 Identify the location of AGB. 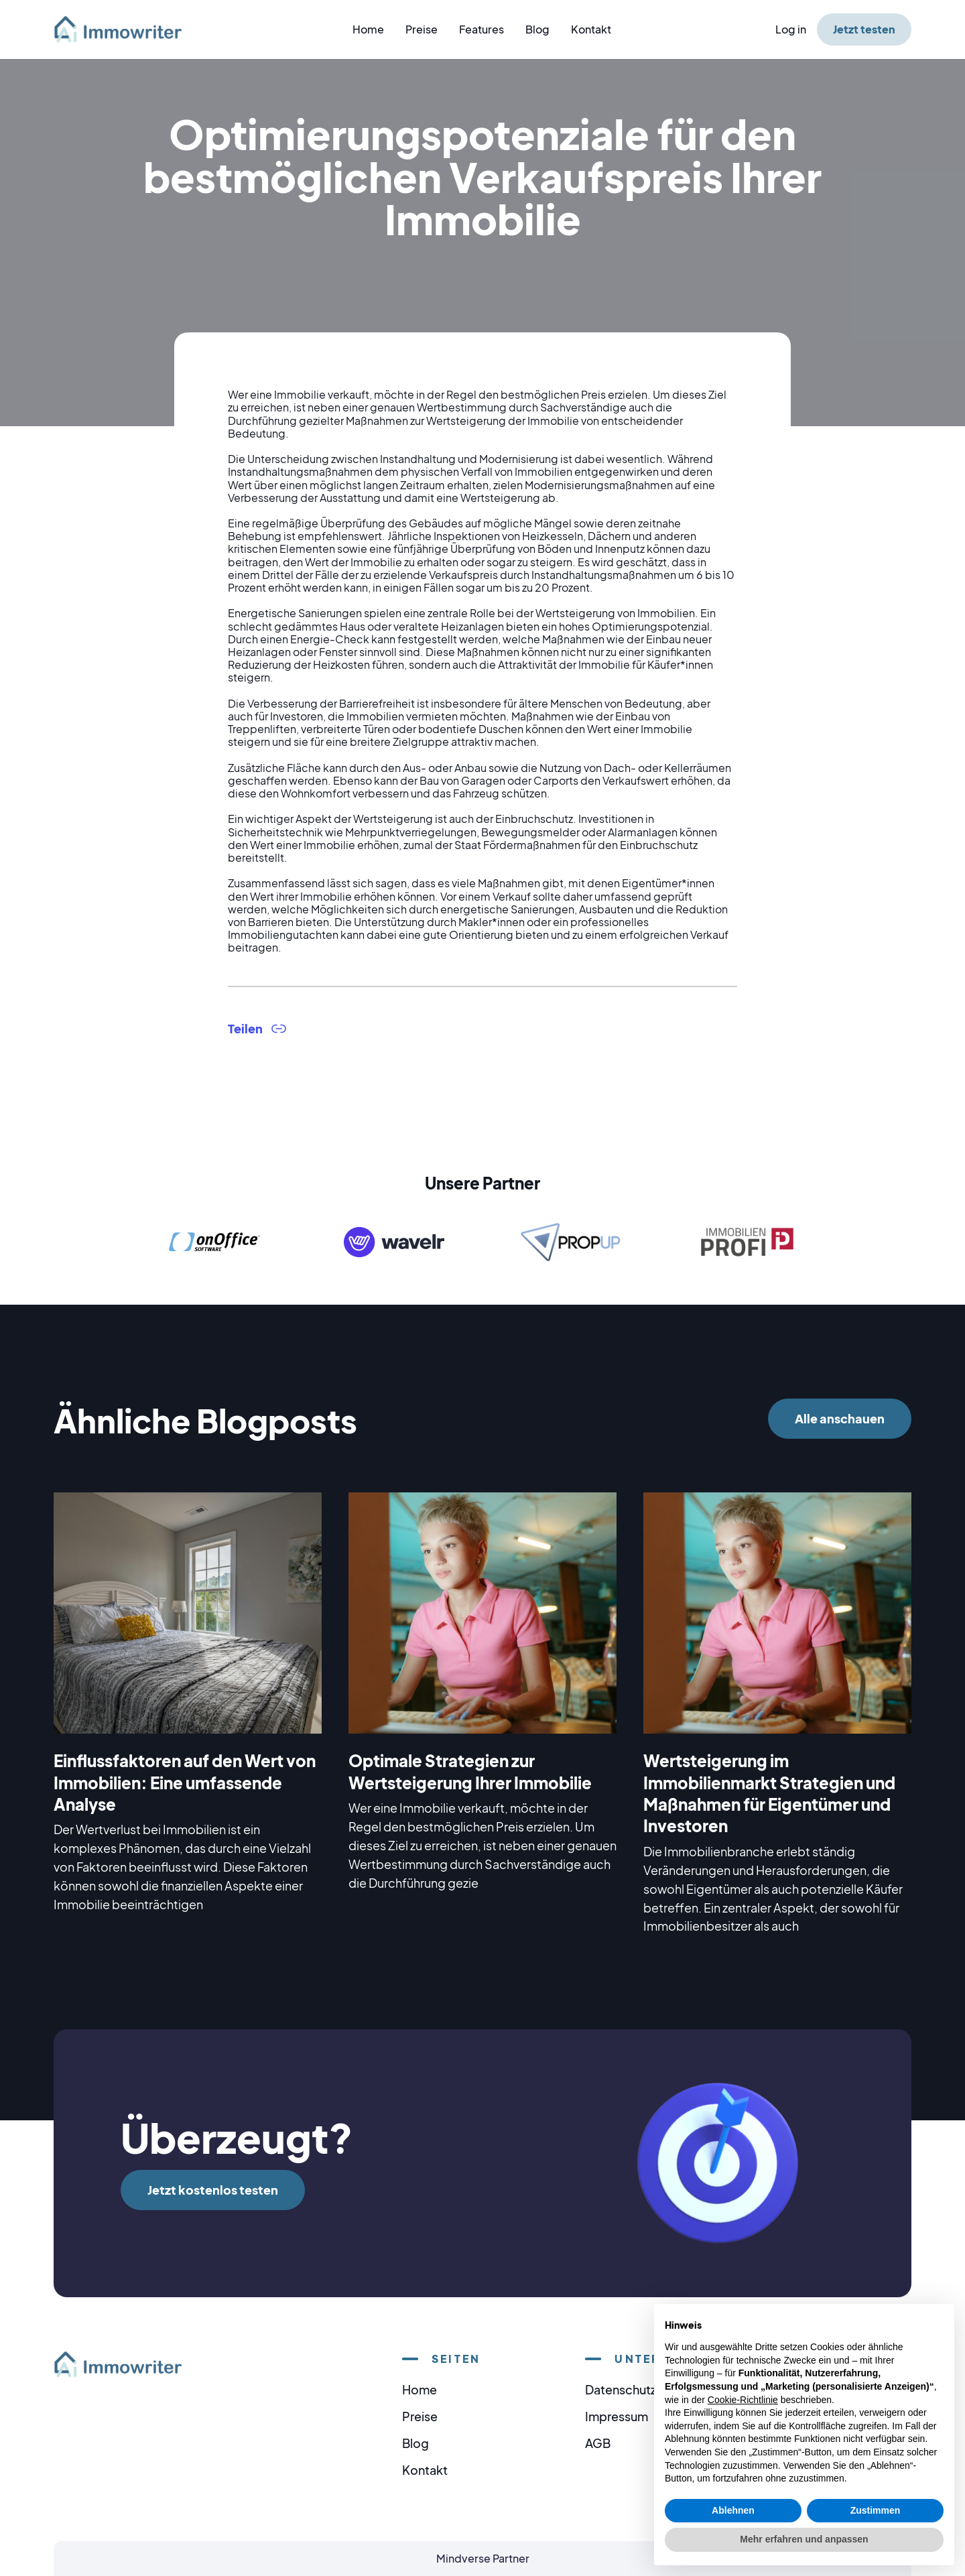
(597, 2443).